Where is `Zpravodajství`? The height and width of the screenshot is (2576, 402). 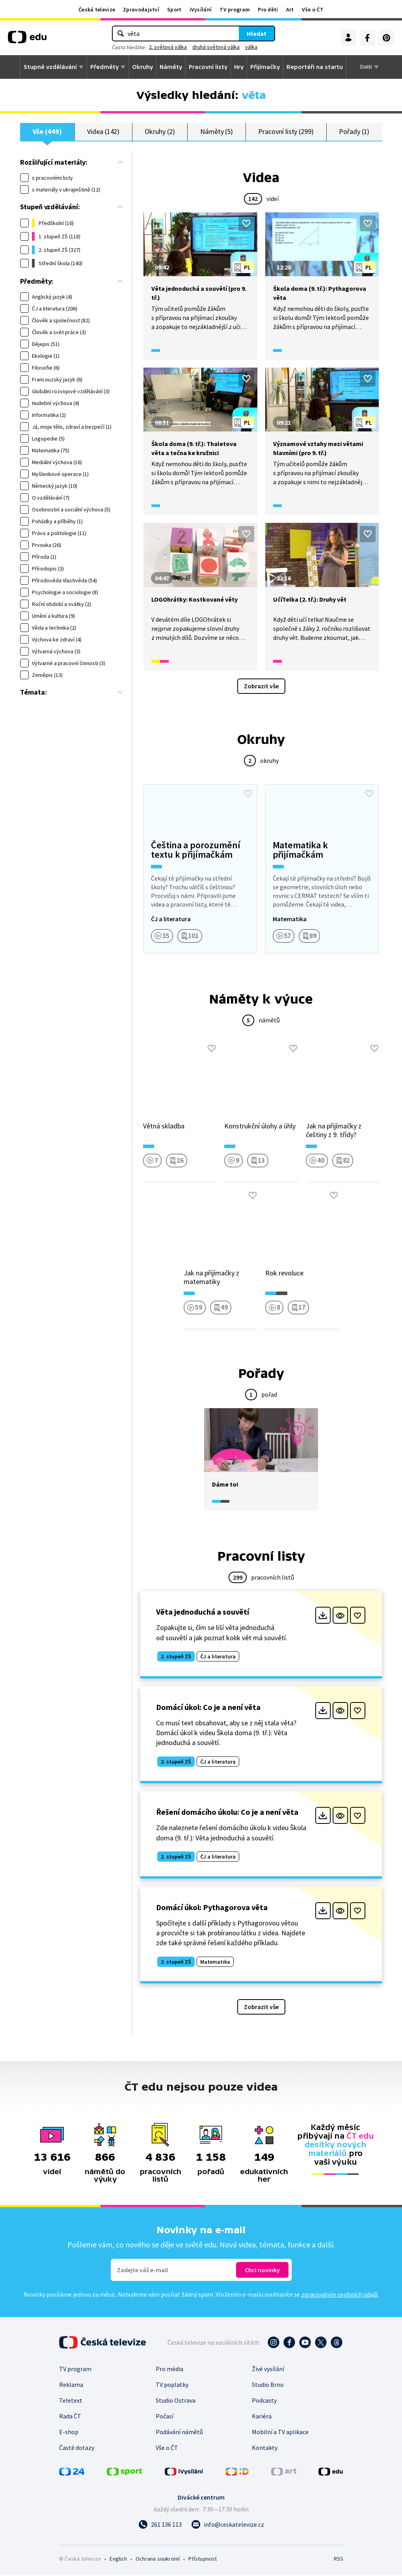 Zpravodajství is located at coordinates (141, 9).